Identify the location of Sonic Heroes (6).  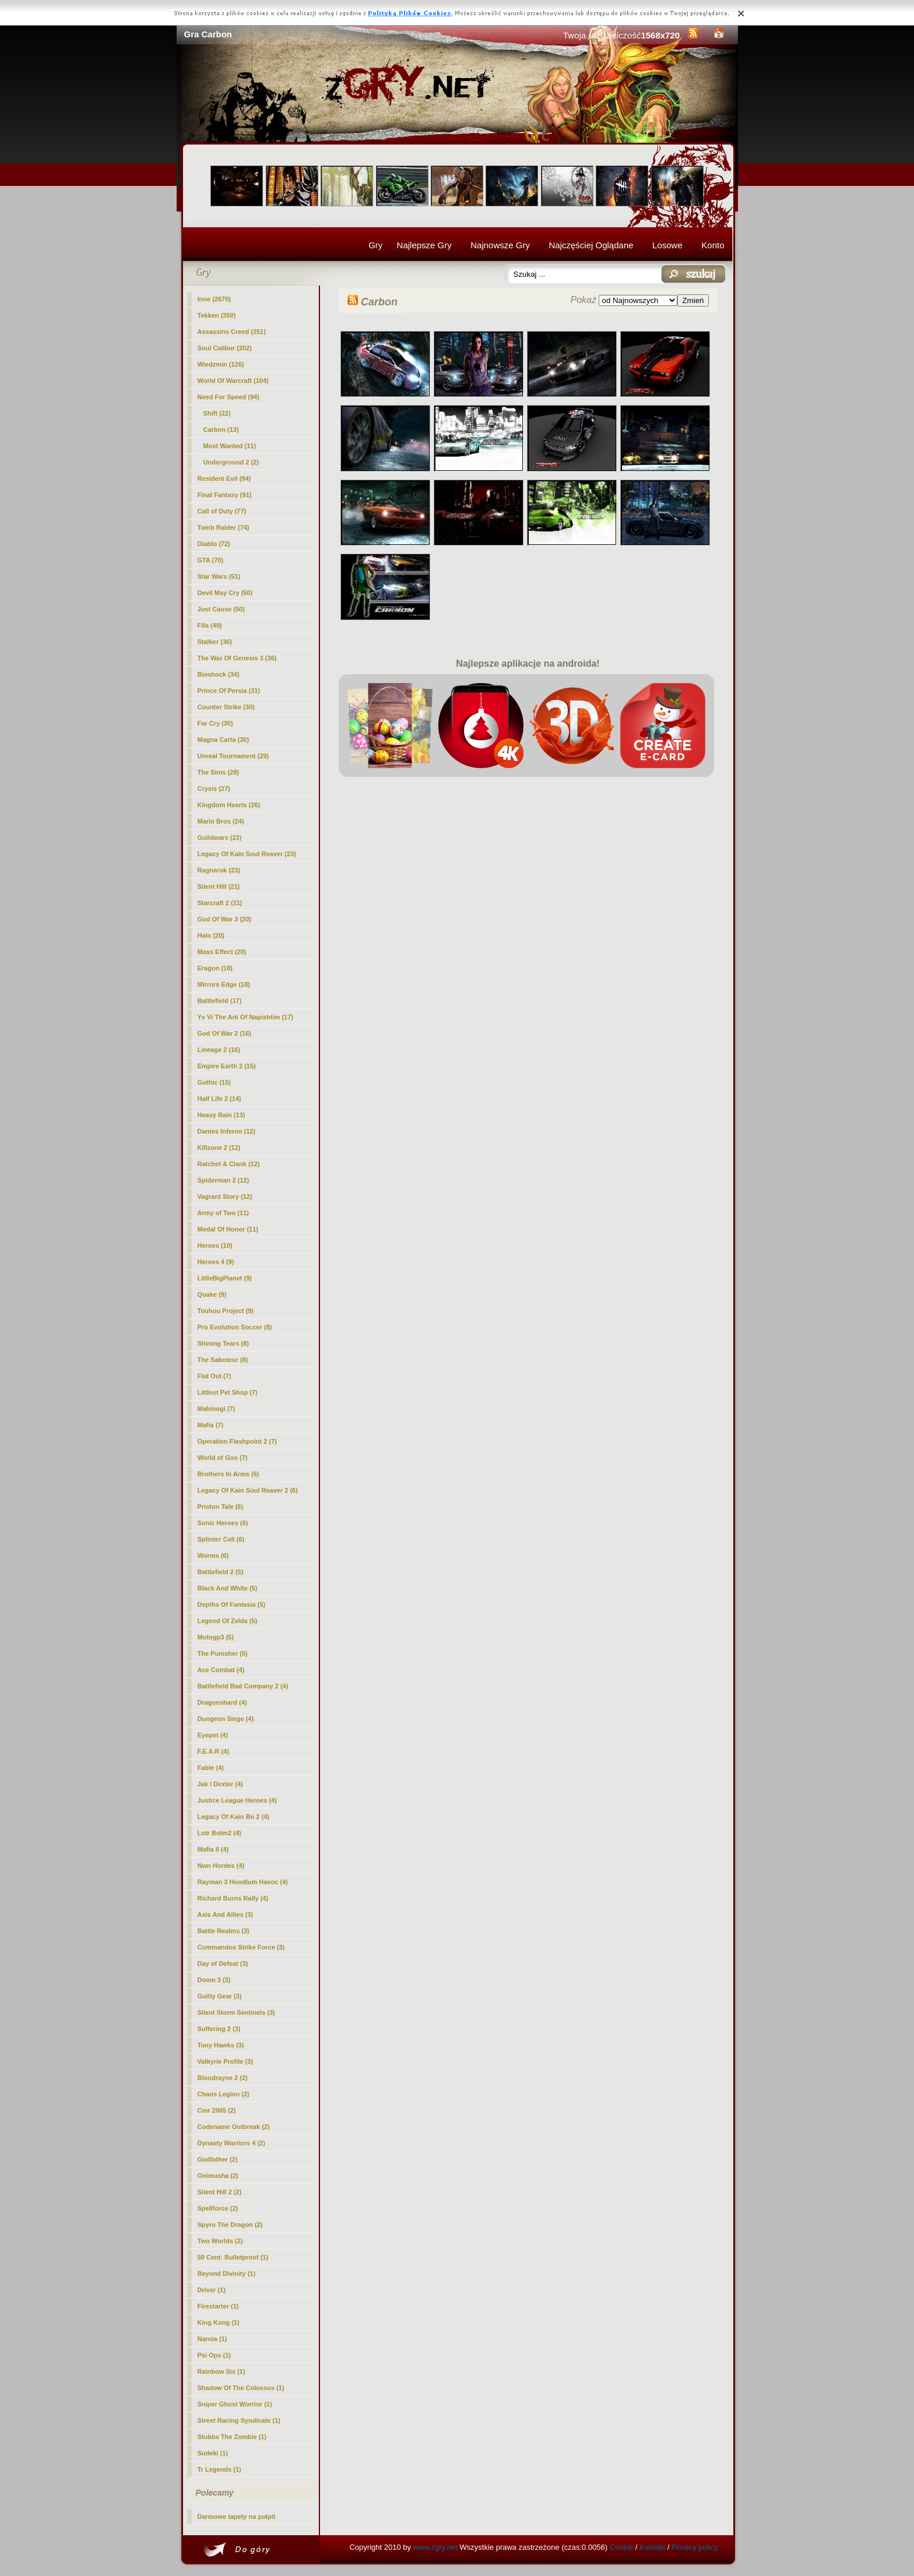
(223, 1522).